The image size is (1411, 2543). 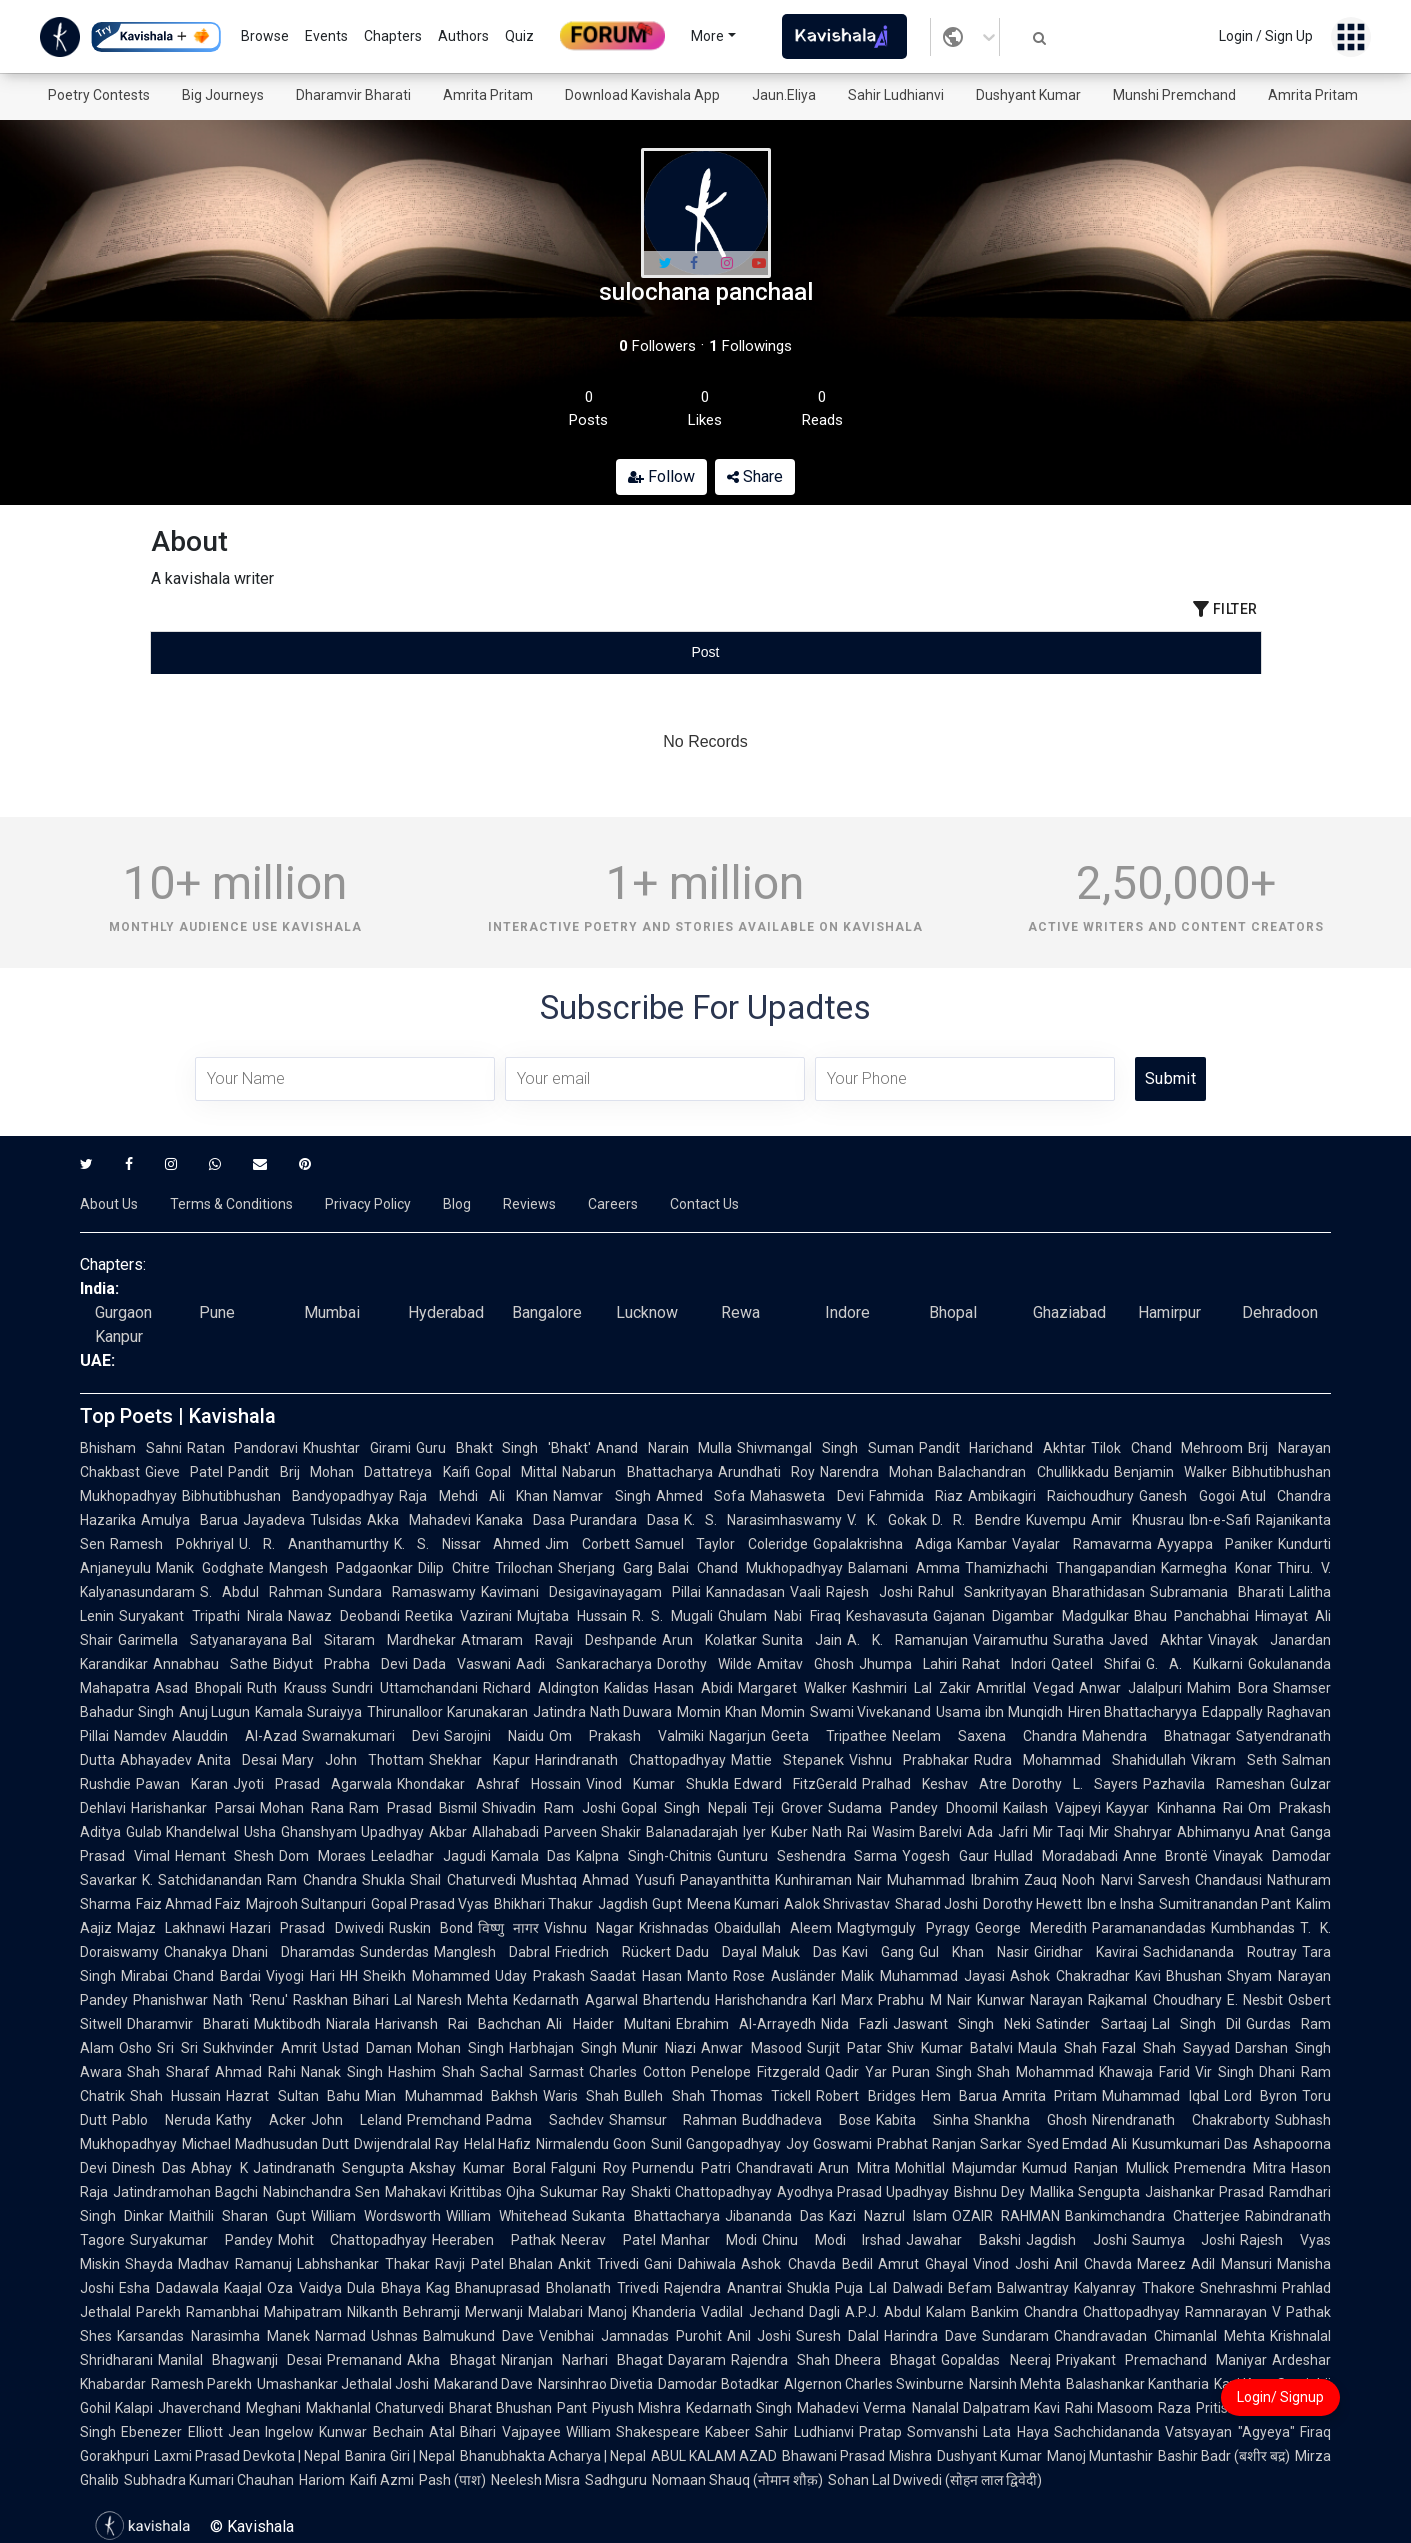 What do you see at coordinates (182, 1784) in the screenshot?
I see `Pawan Karan` at bounding box center [182, 1784].